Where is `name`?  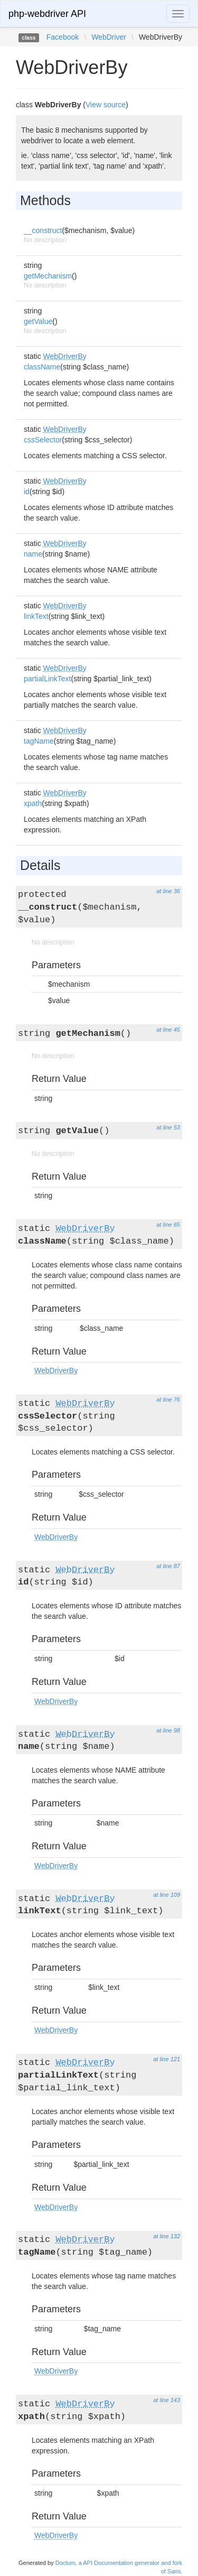 name is located at coordinates (33, 554).